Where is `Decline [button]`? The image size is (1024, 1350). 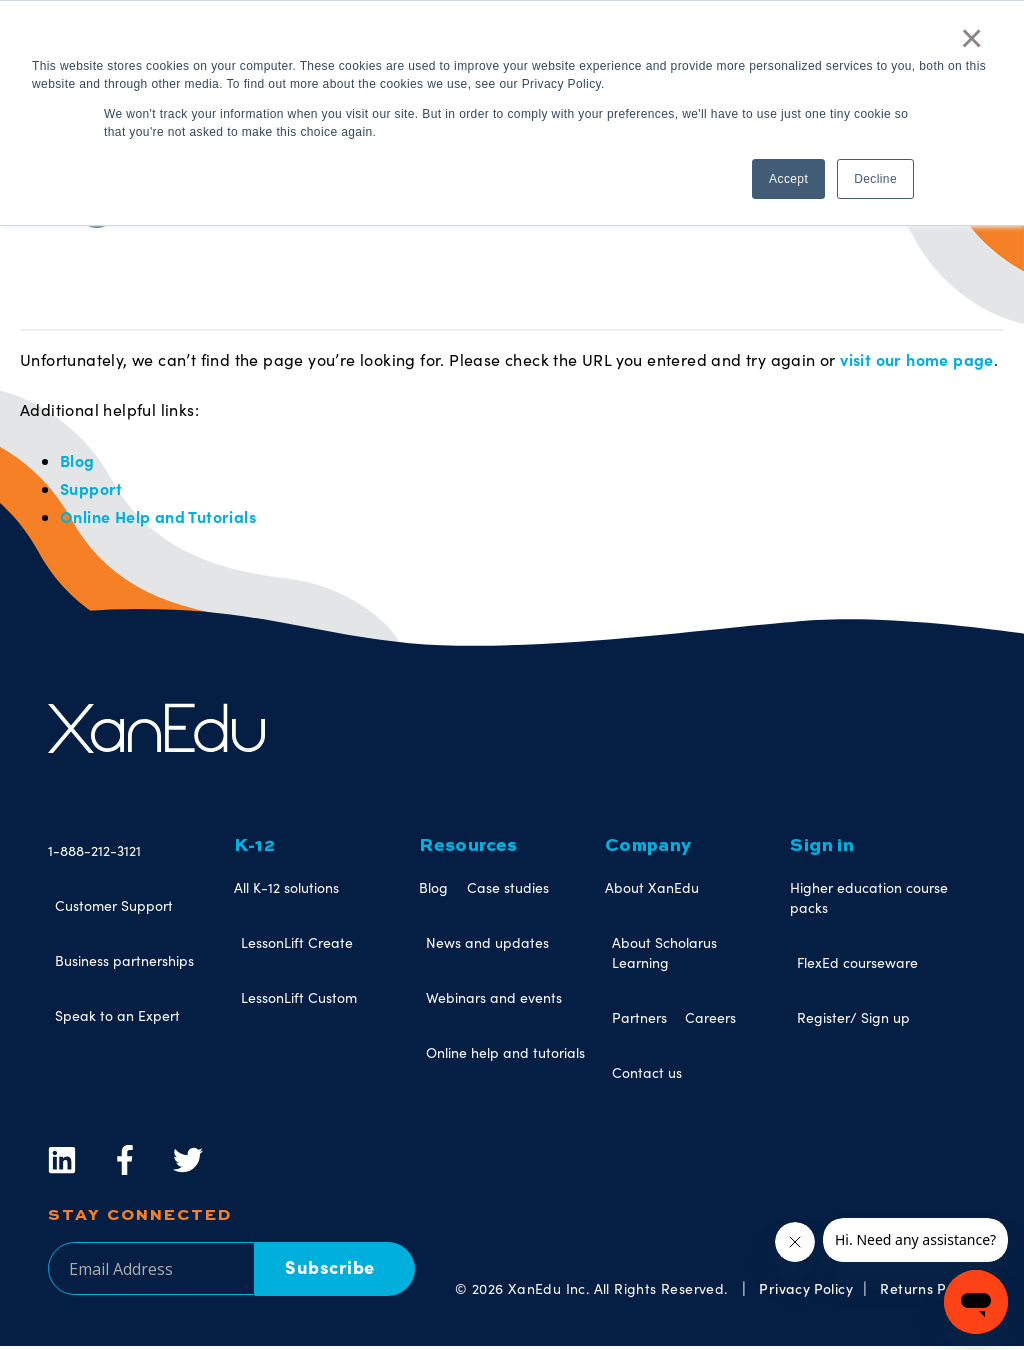
Decline [button] is located at coordinates (875, 179).